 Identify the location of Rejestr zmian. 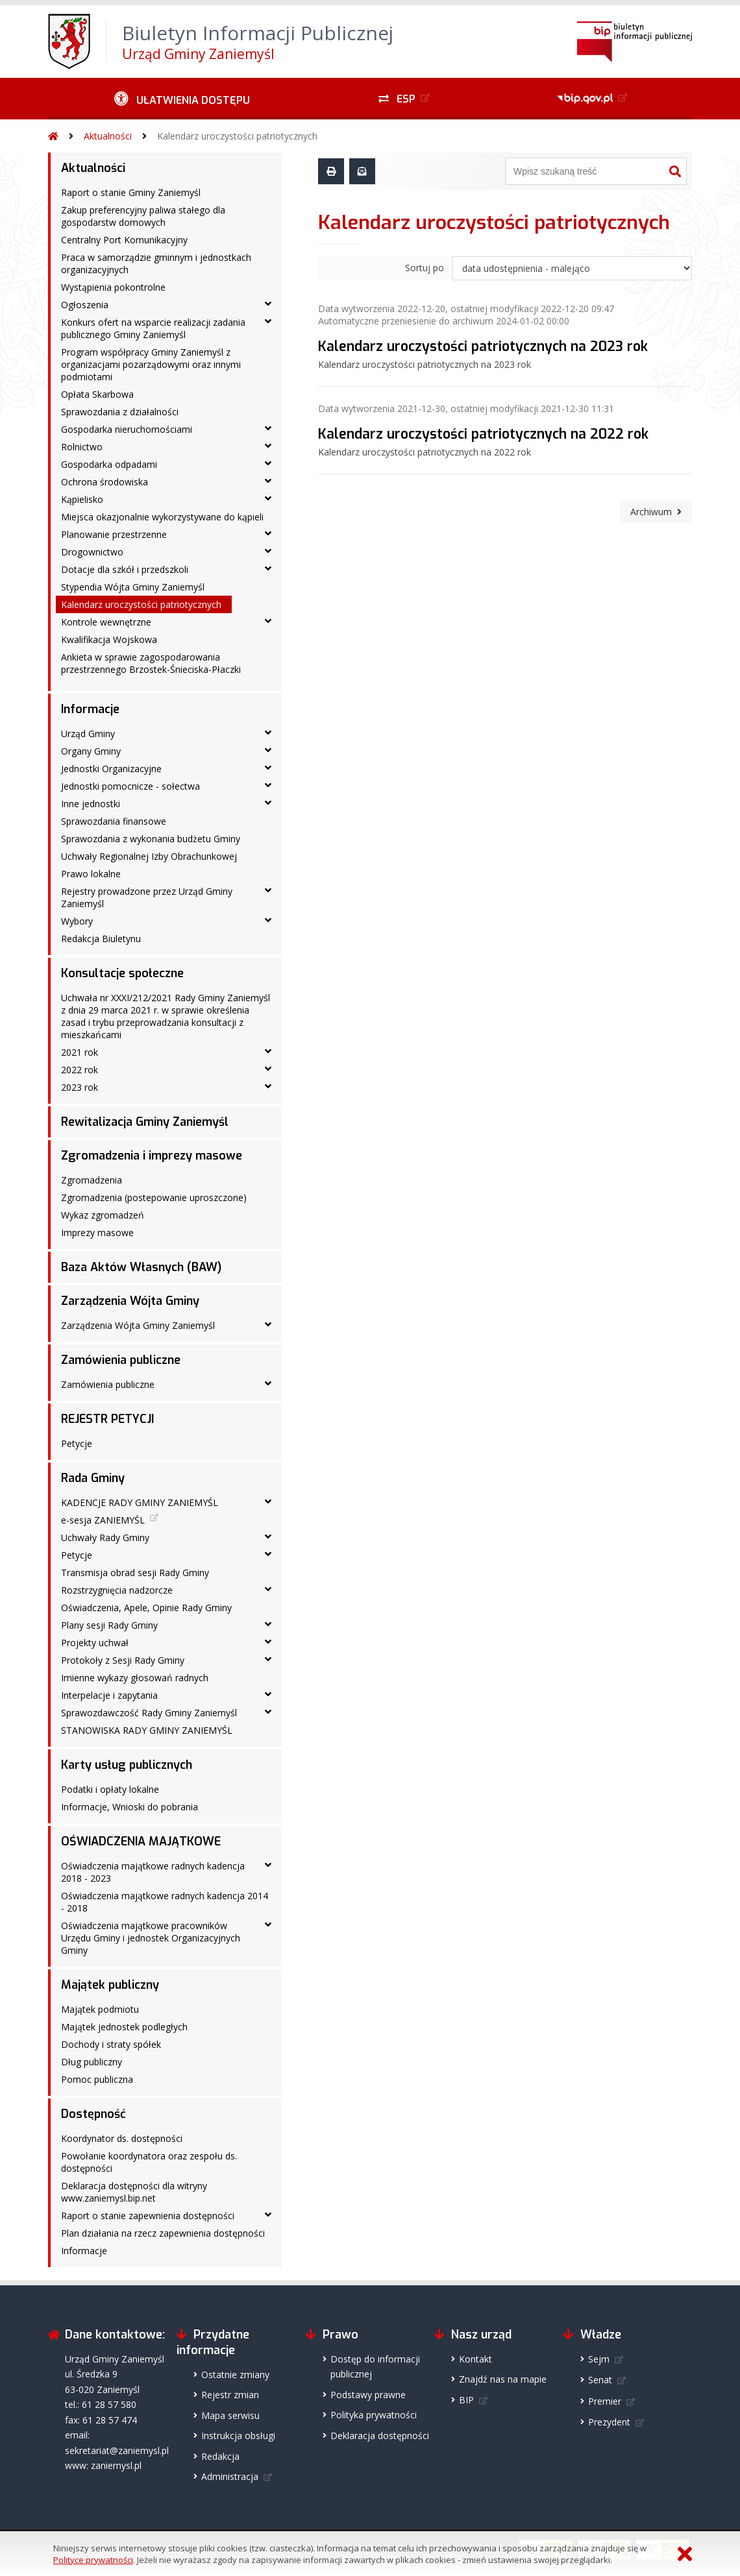
(230, 2394).